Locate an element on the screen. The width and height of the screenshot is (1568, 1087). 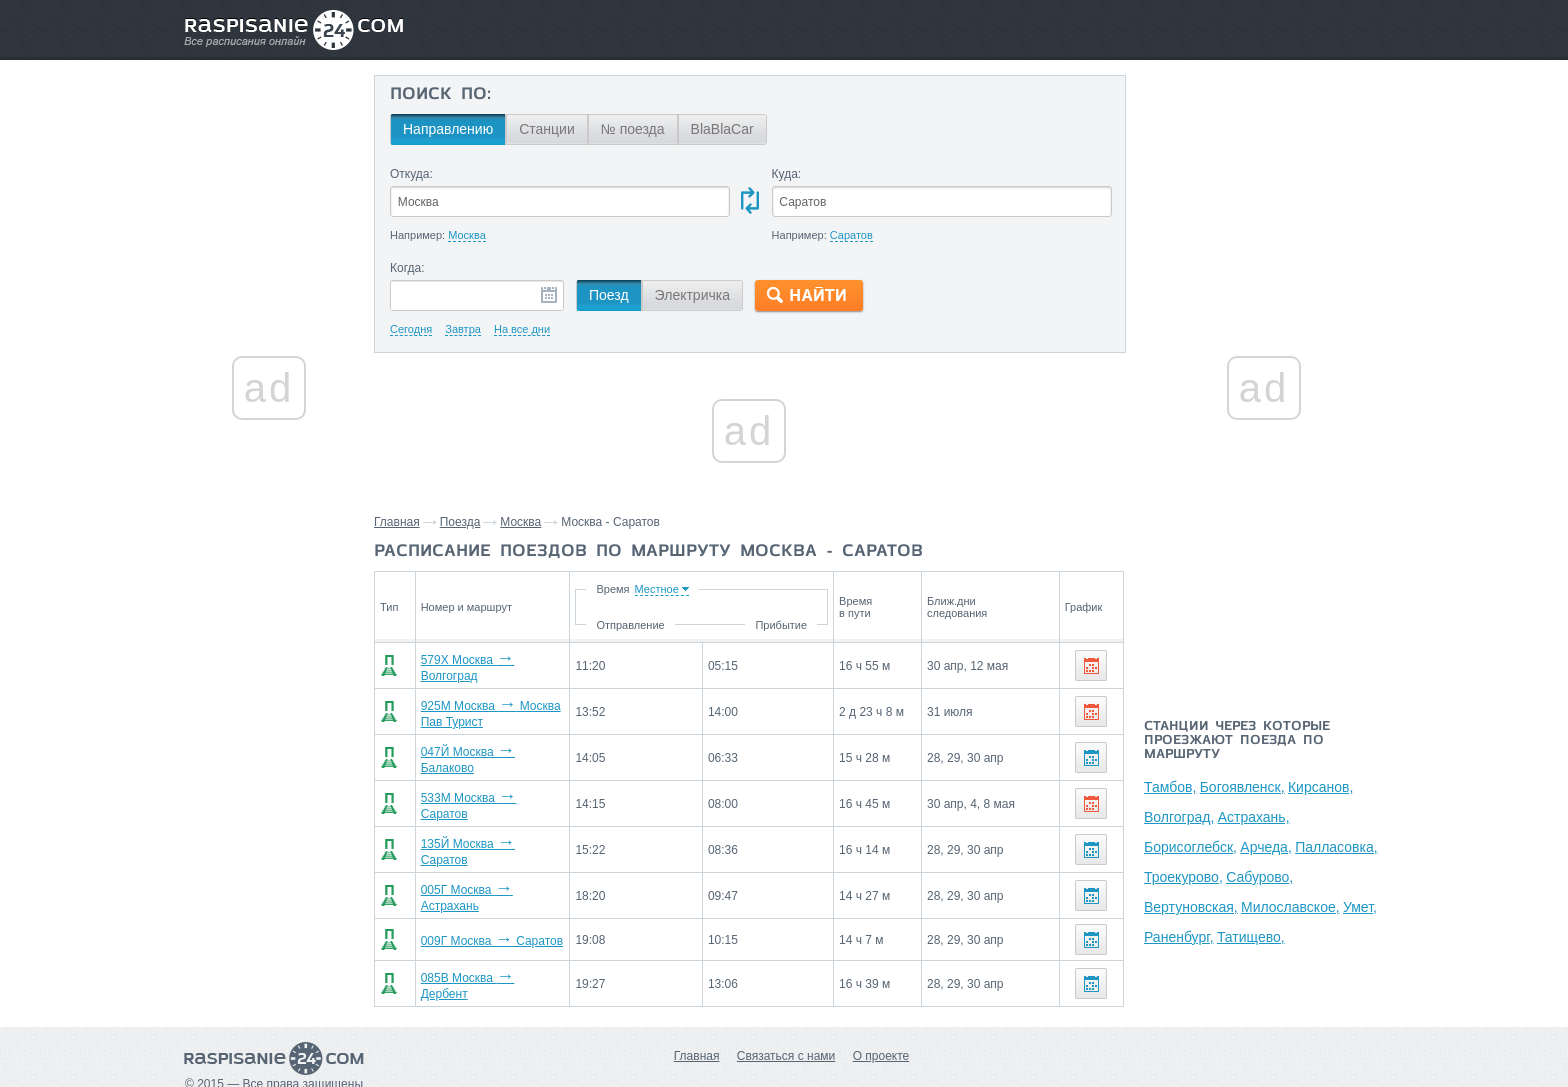
Поезда is located at coordinates (460, 522).